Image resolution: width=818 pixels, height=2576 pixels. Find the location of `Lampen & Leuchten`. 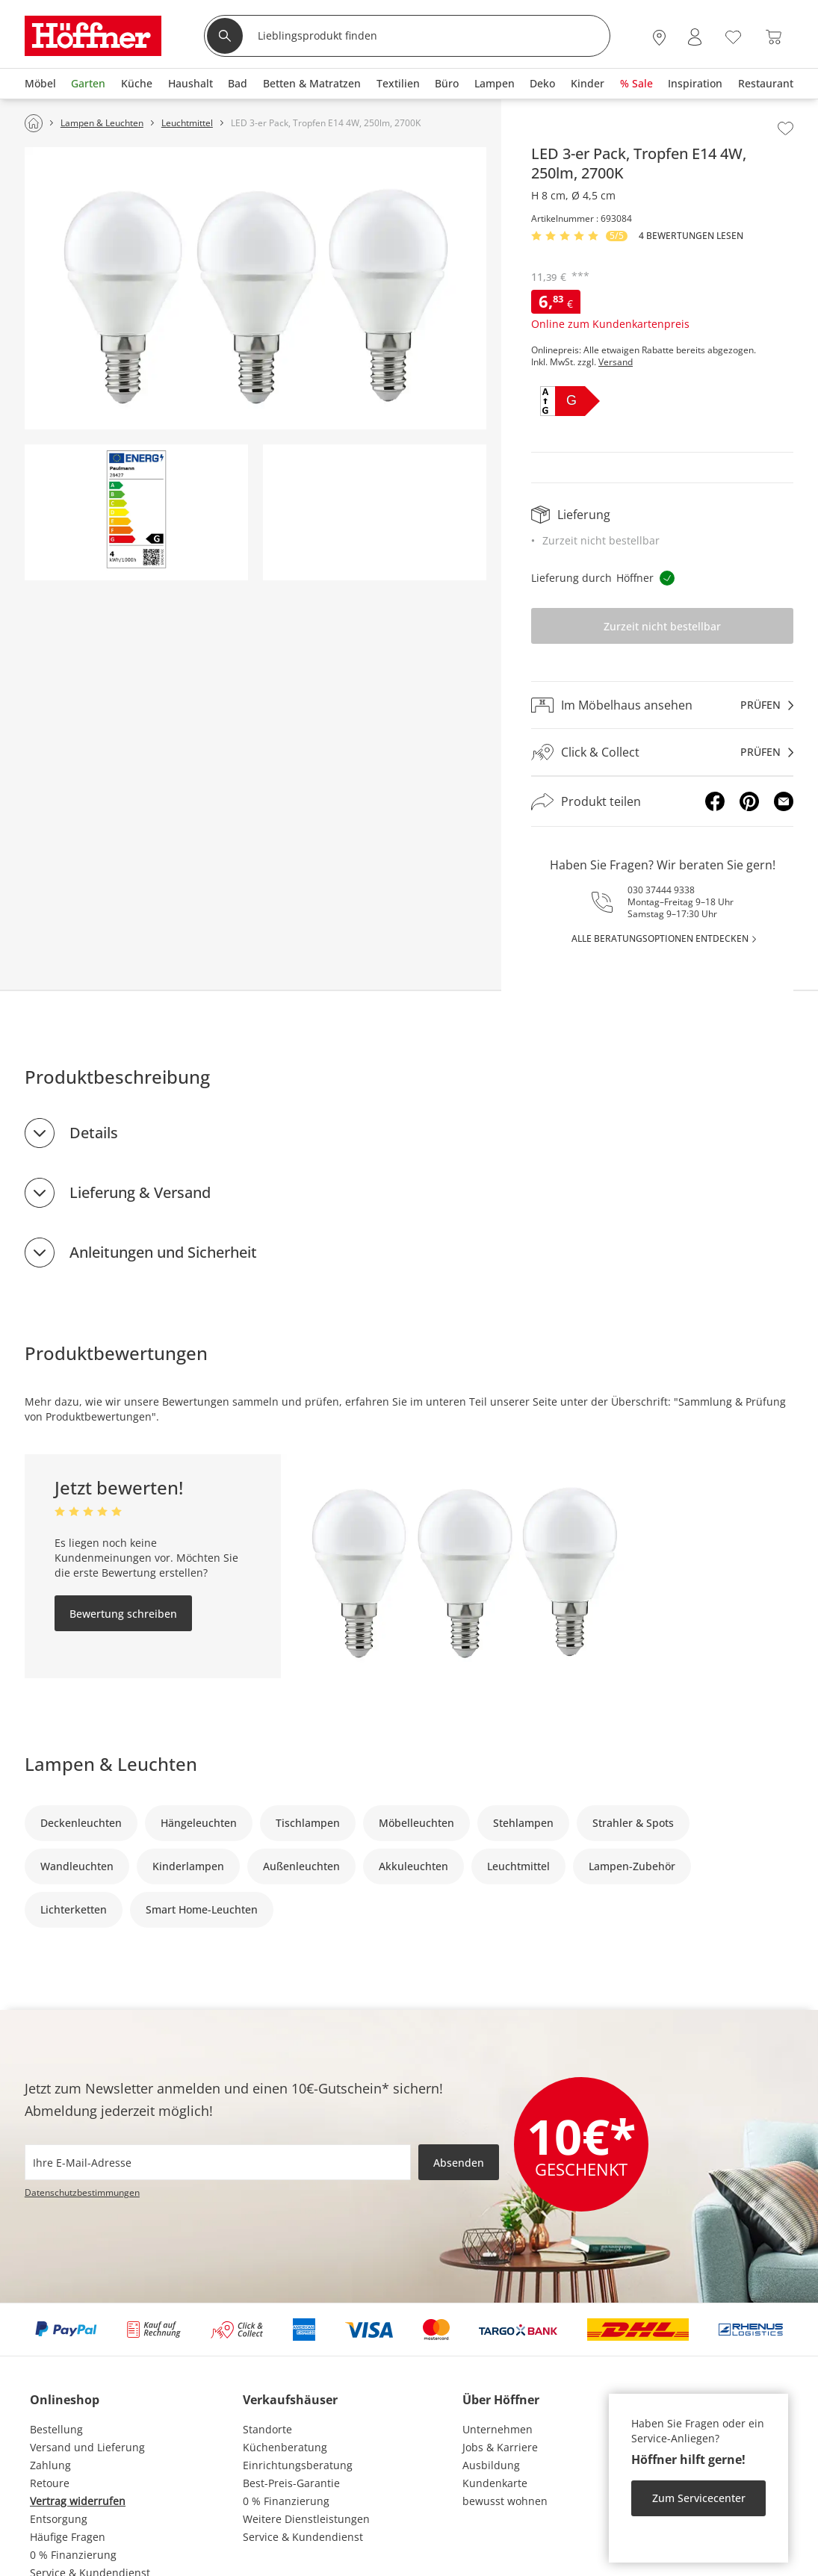

Lampen & Leuchten is located at coordinates (111, 1763).